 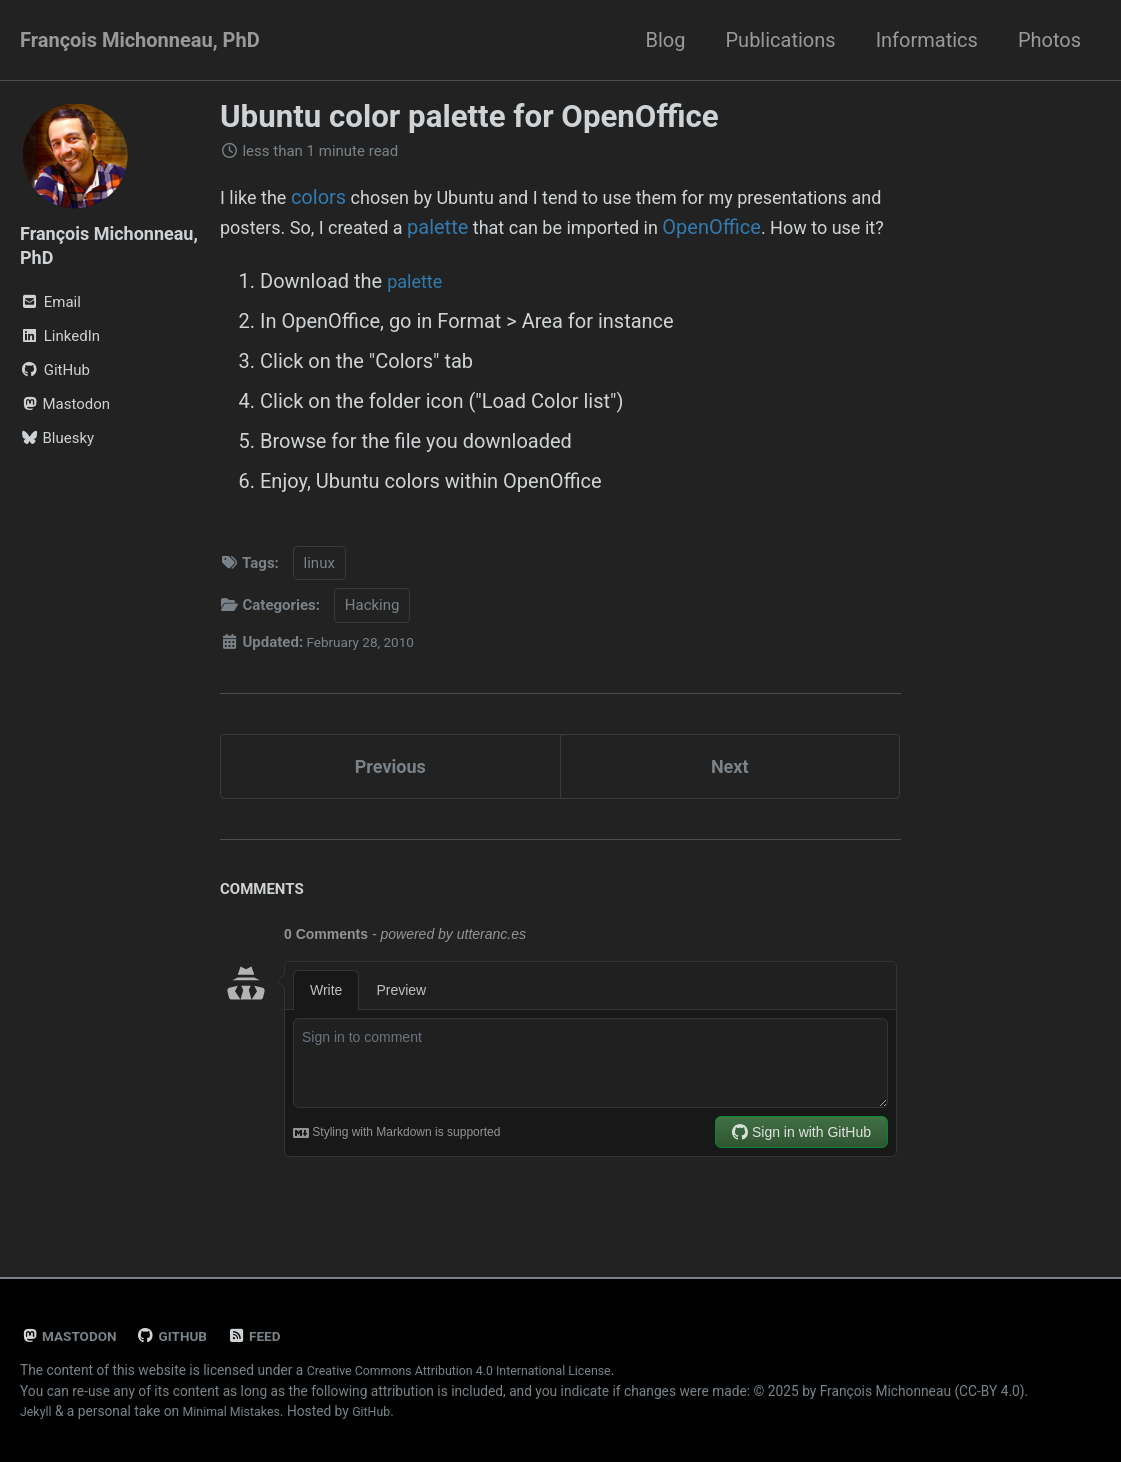 What do you see at coordinates (183, 1336) in the screenshot?
I see `GitHub` at bounding box center [183, 1336].